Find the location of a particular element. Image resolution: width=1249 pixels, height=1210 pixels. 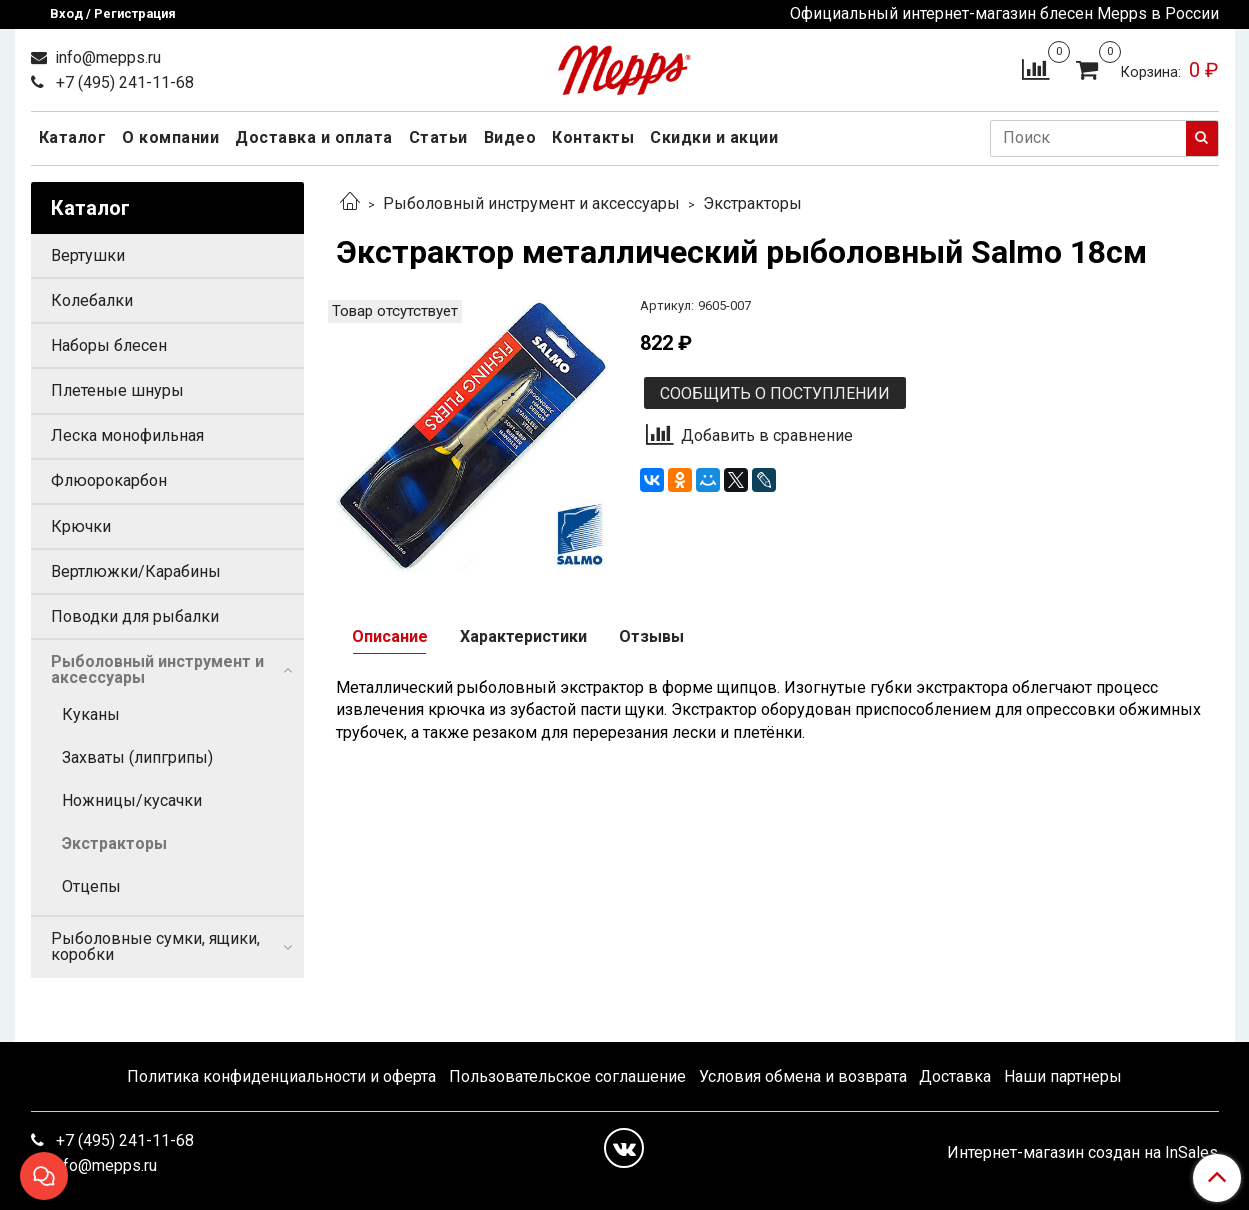

Интернет-магазин создан на InSales is located at coordinates (1082, 1153).